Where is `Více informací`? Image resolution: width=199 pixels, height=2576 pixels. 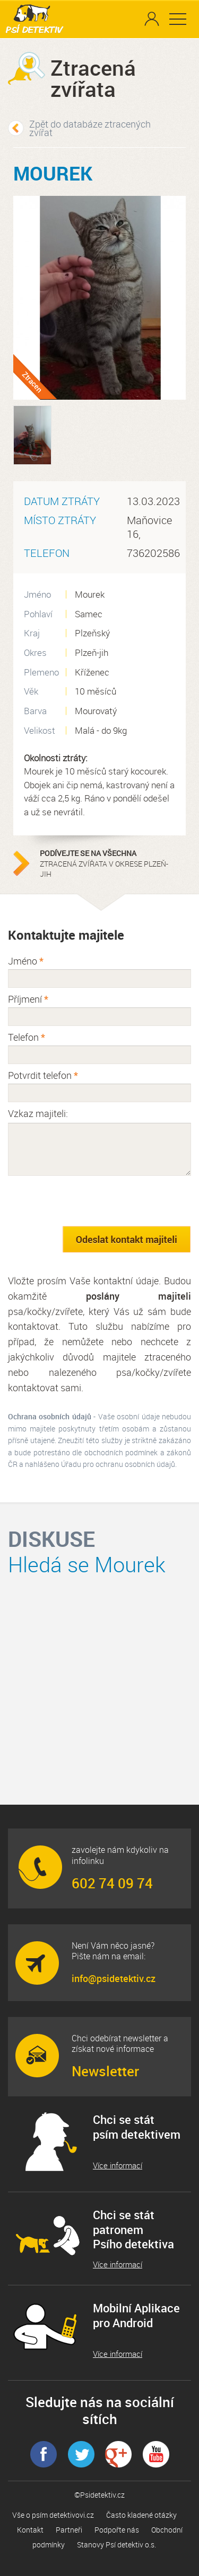 Více informací is located at coordinates (117, 2165).